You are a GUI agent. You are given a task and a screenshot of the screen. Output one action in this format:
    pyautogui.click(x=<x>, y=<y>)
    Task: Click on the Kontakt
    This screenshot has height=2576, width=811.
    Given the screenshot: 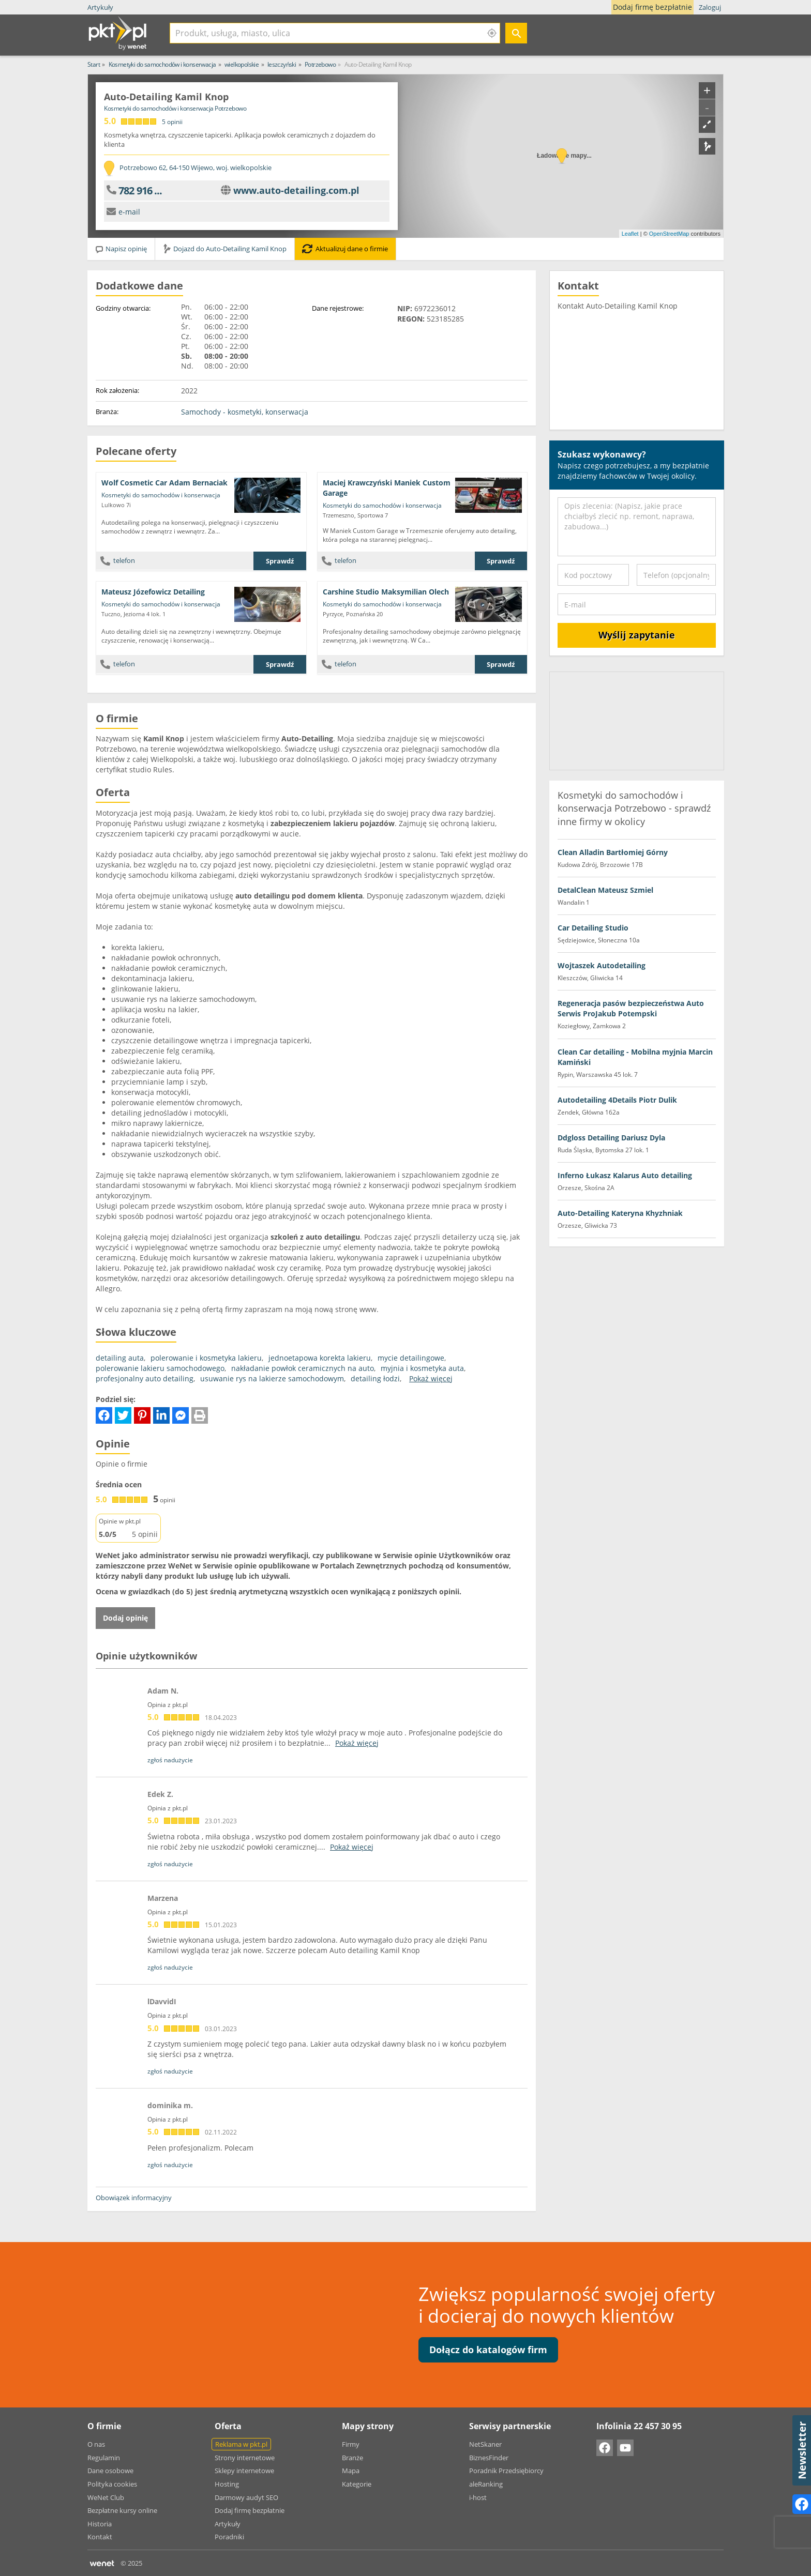 What is the action you would take?
    pyautogui.click(x=99, y=2536)
    